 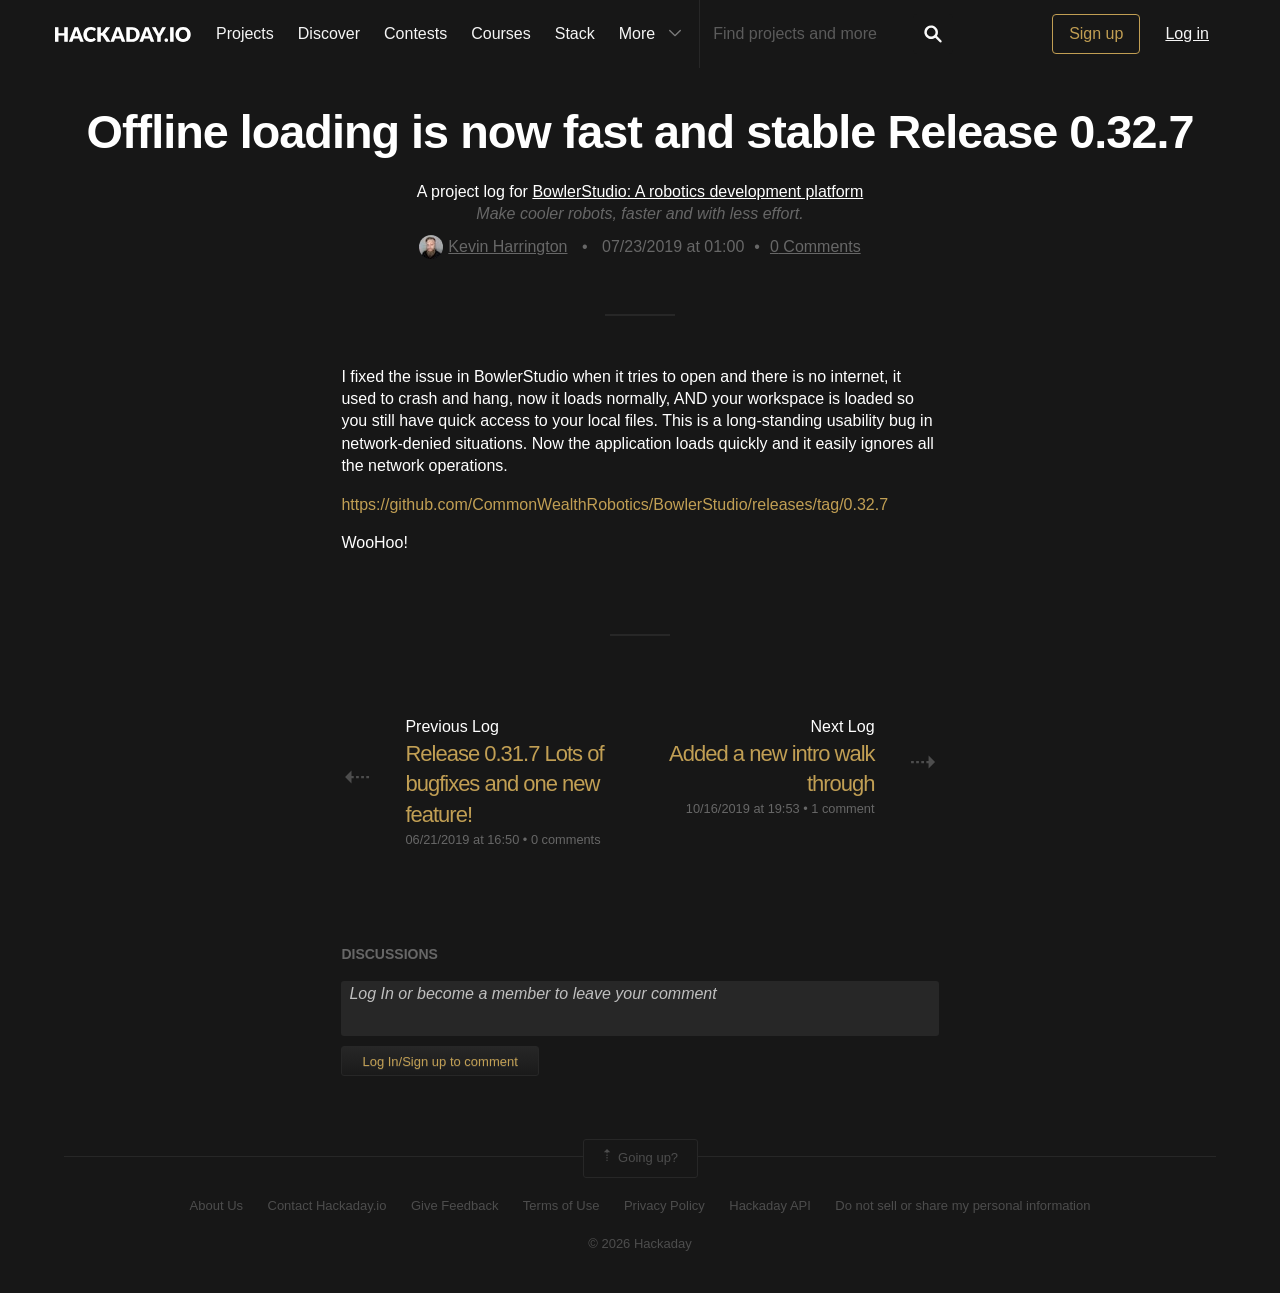 What do you see at coordinates (664, 1205) in the screenshot?
I see `Privacy Policy` at bounding box center [664, 1205].